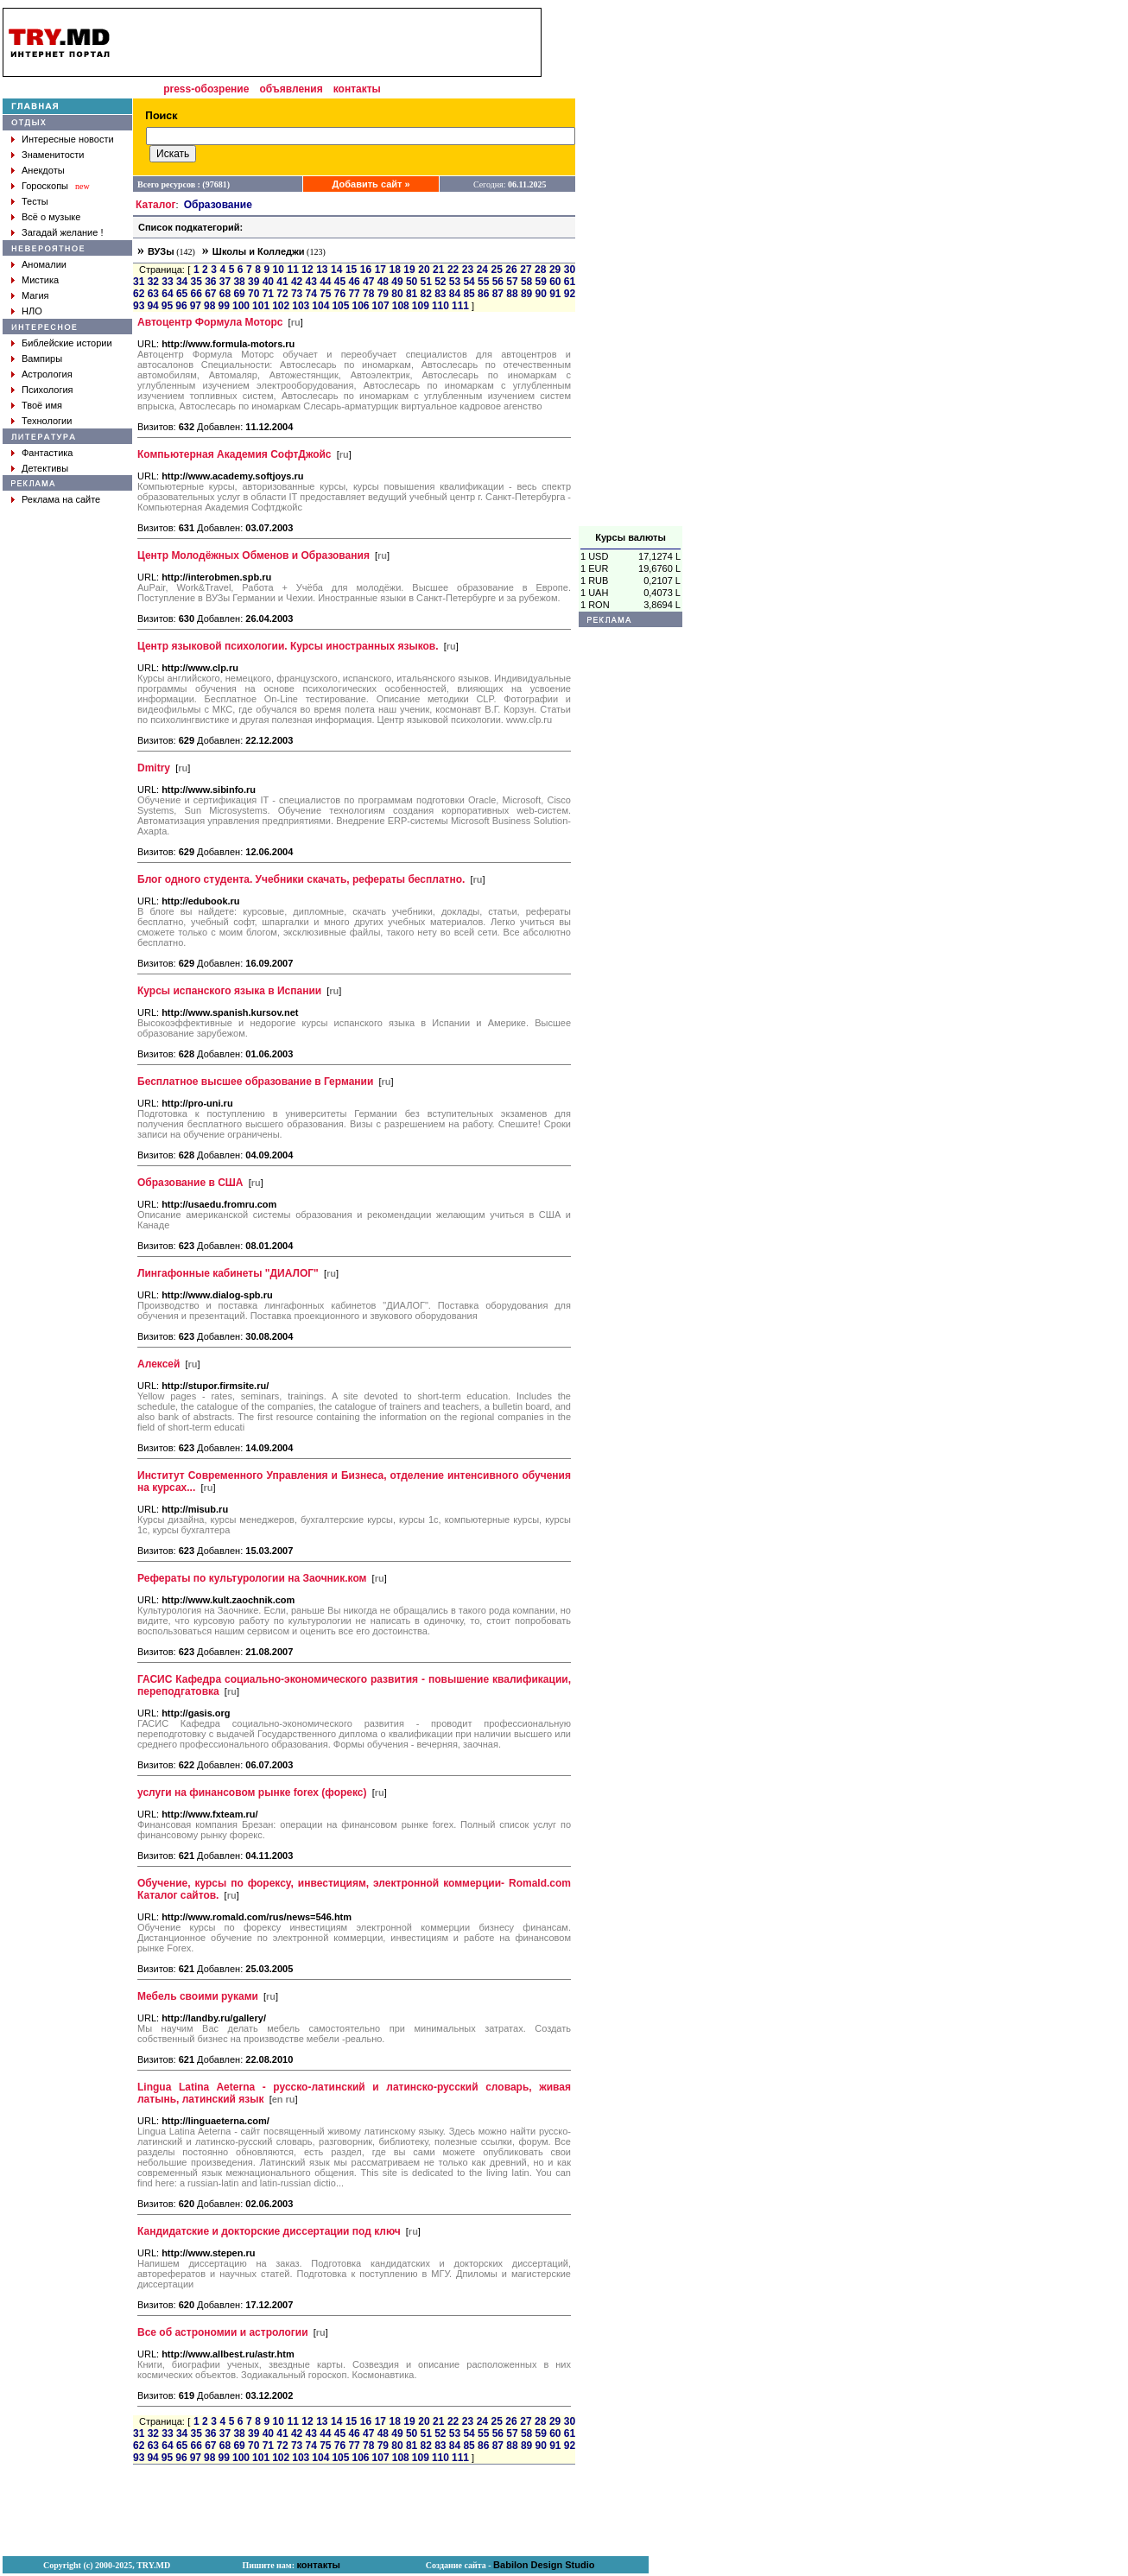 The height and width of the screenshot is (2576, 1128). What do you see at coordinates (241, 306) in the screenshot?
I see `100` at bounding box center [241, 306].